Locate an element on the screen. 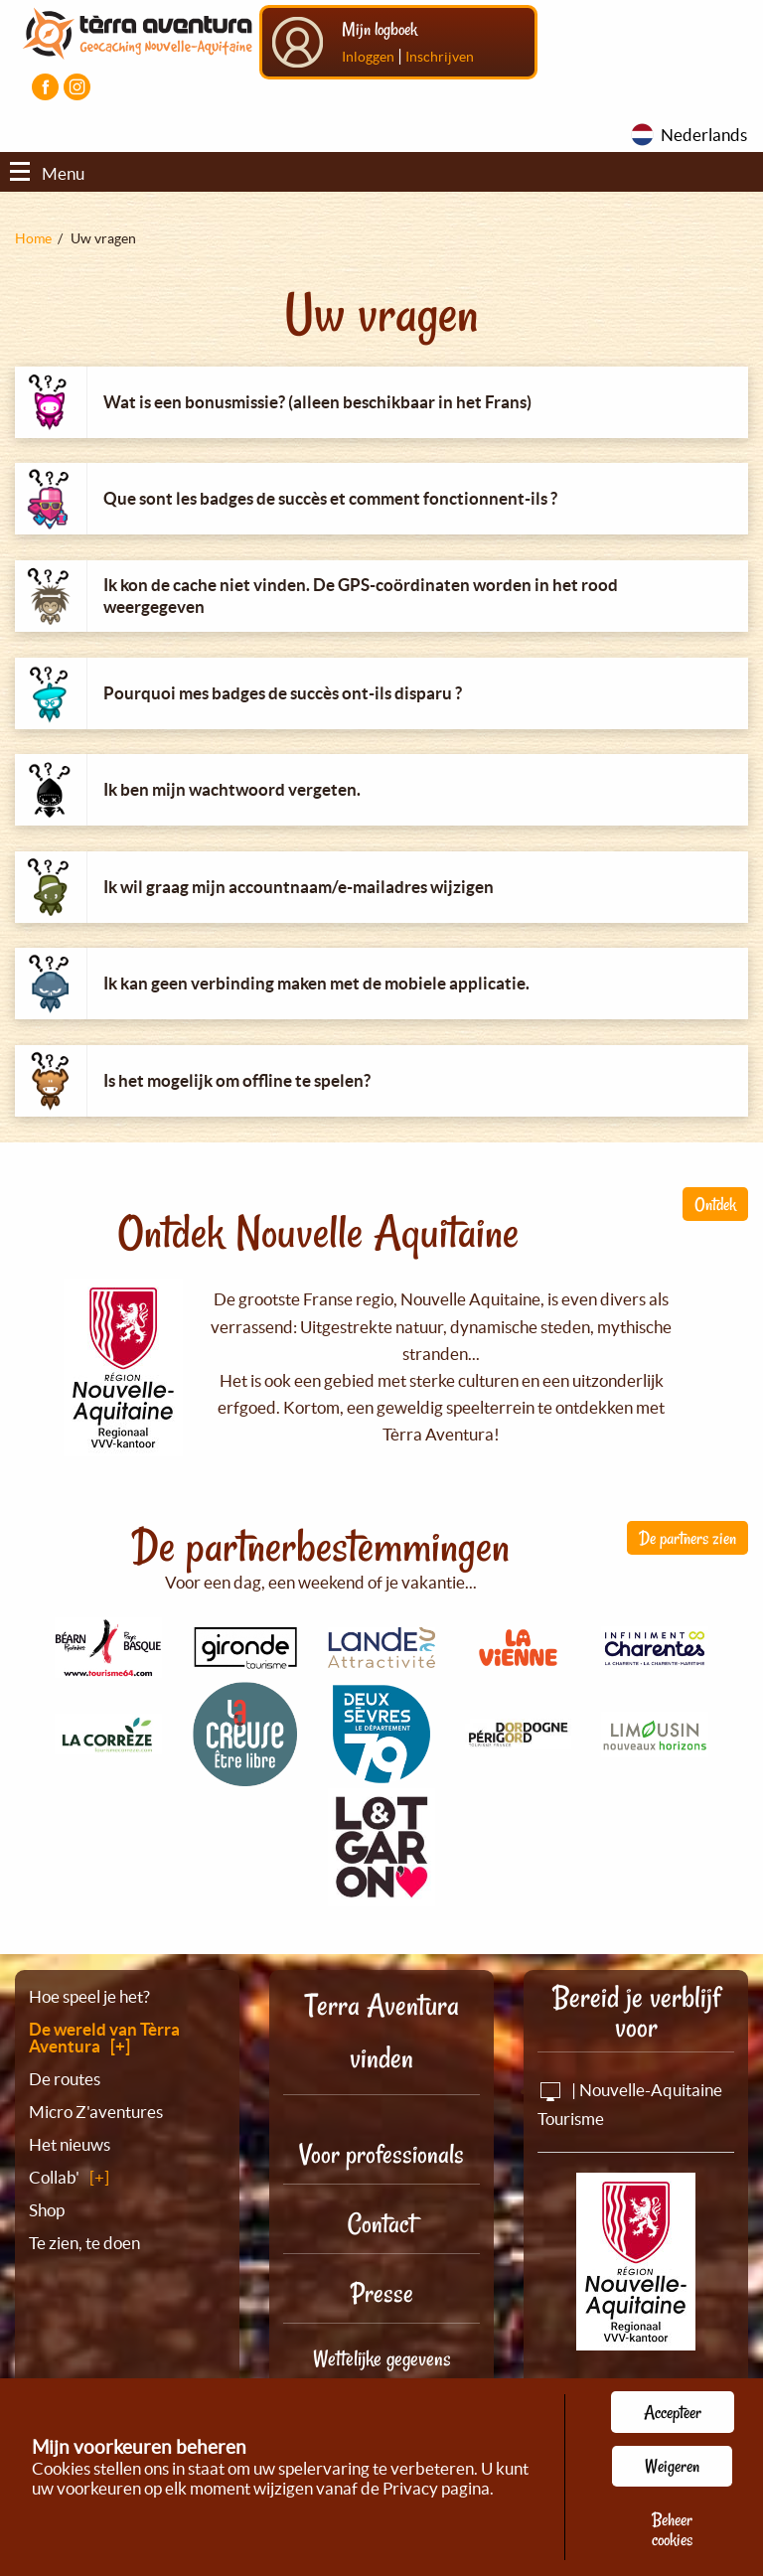 The image size is (763, 2576). Shop is located at coordinates (47, 2209).